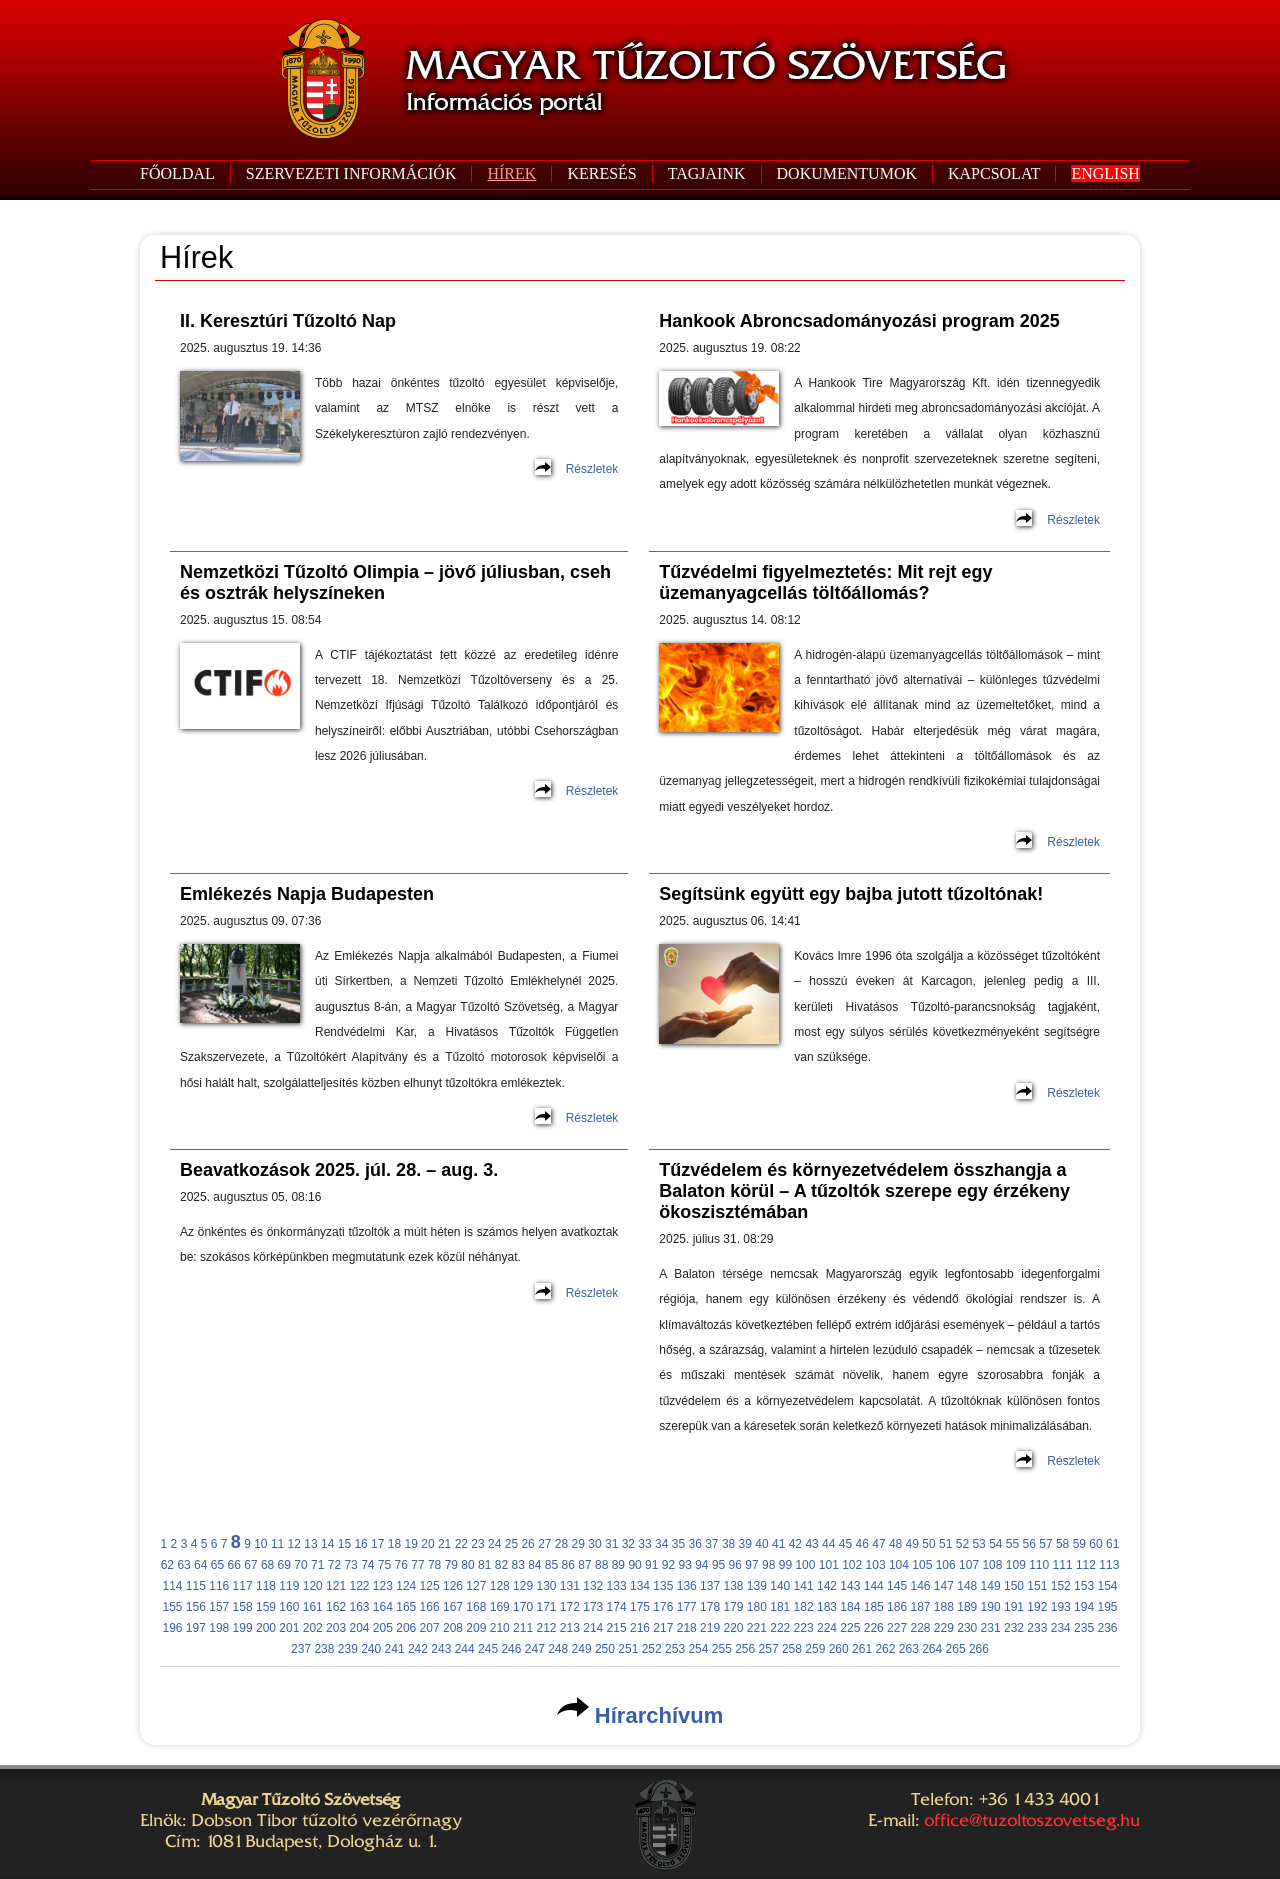 The image size is (1280, 1879). What do you see at coordinates (850, 1586) in the screenshot?
I see `143` at bounding box center [850, 1586].